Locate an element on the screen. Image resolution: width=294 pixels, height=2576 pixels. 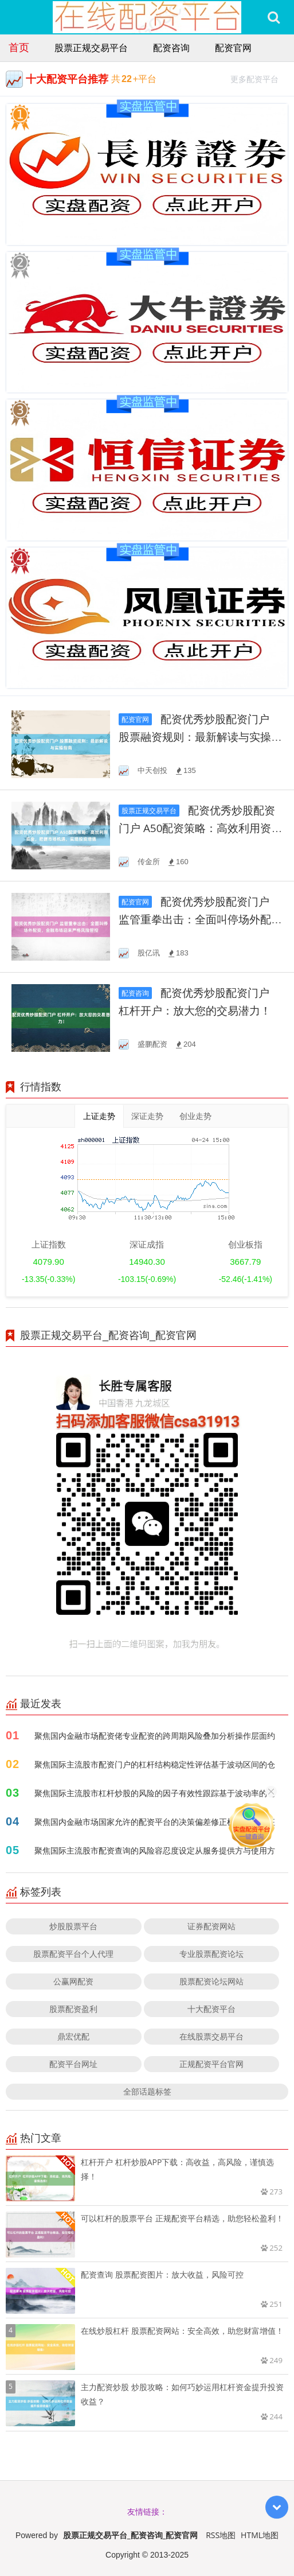
聚焦国际主流股市配资门户的杠杆结构稳定性评估基于波动区间的仓 is located at coordinates (154, 1764).